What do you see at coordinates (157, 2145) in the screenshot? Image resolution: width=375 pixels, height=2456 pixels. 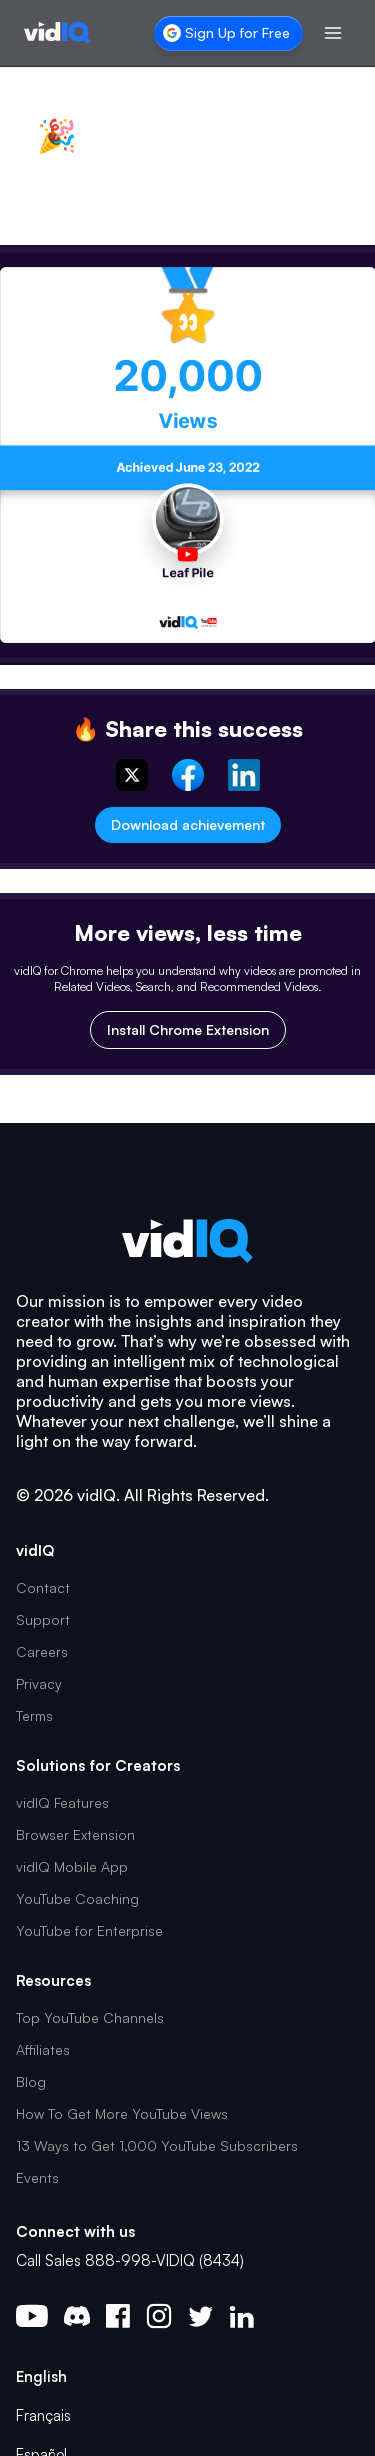 I see `13 Ways to Get 1,000 YouTube Subscribers` at bounding box center [157, 2145].